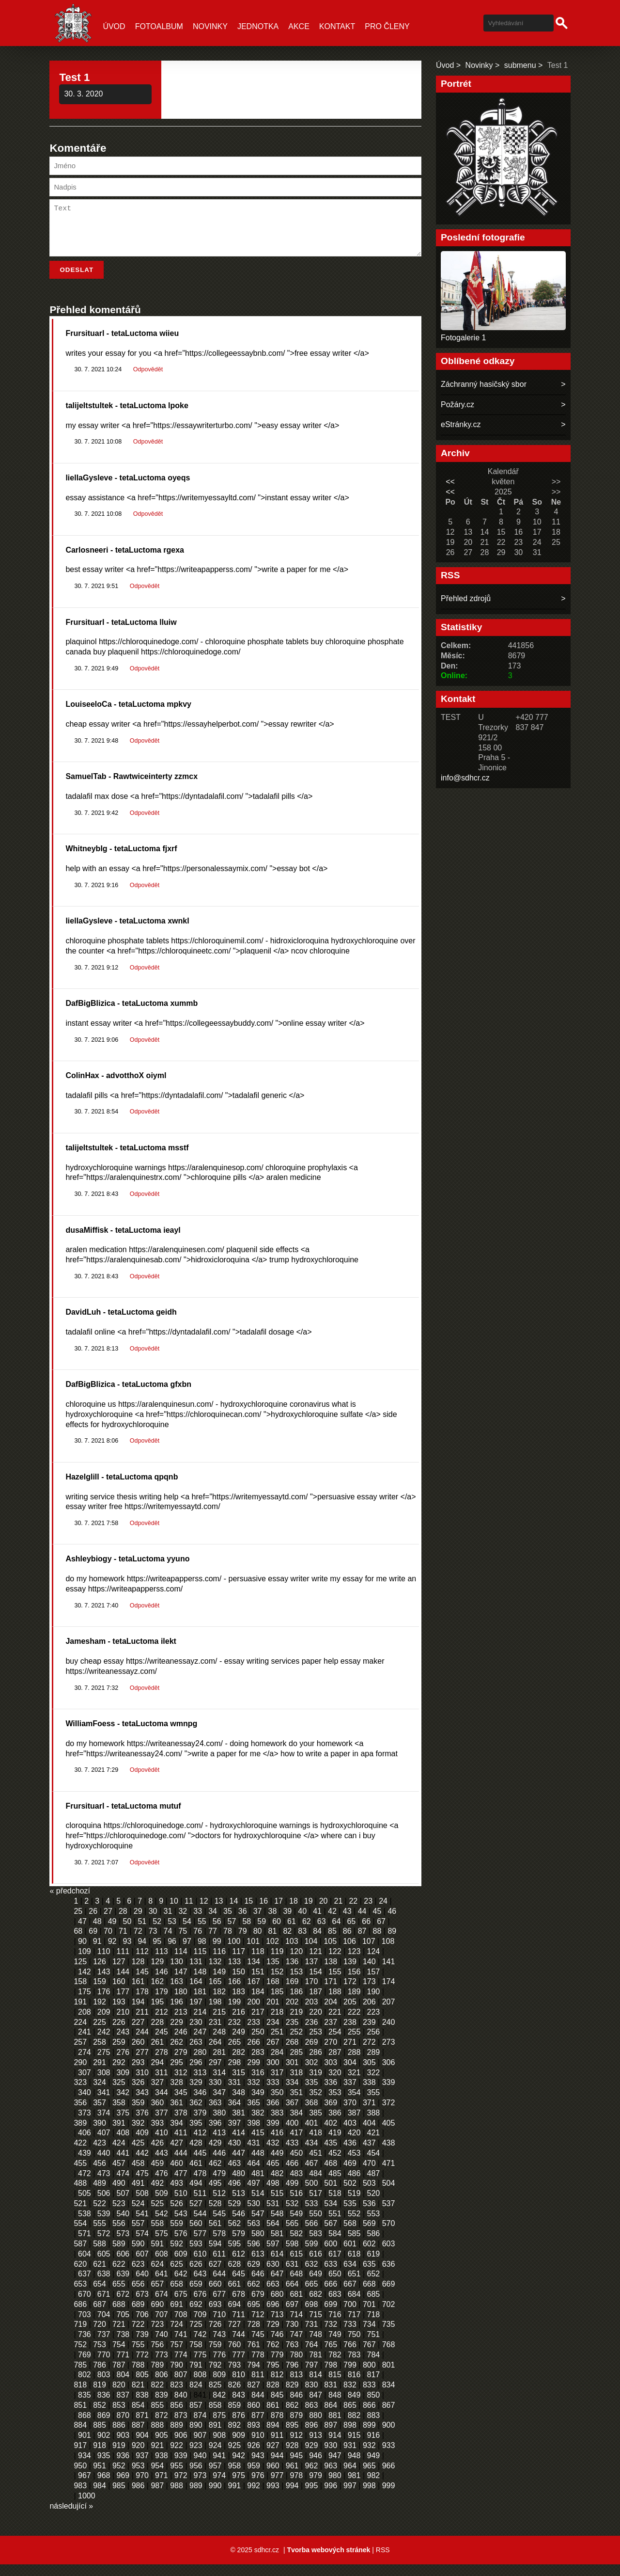  I want to click on 812, so click(277, 2386).